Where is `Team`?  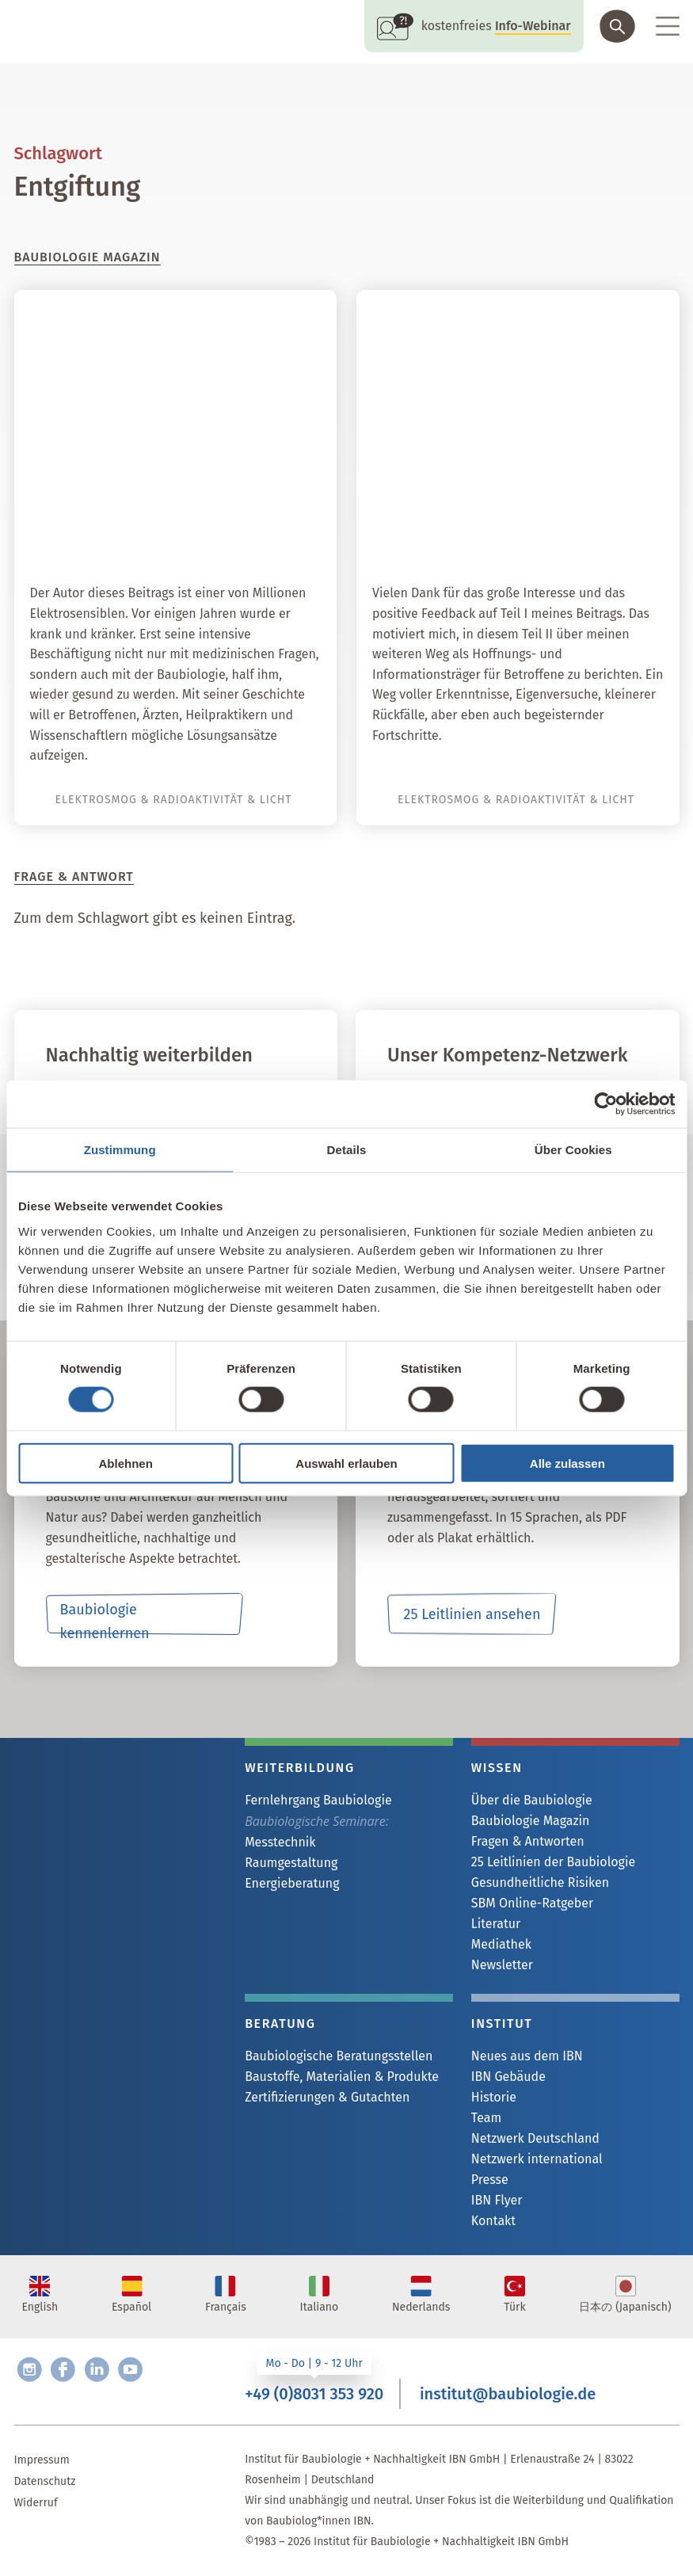
Team is located at coordinates (486, 2117).